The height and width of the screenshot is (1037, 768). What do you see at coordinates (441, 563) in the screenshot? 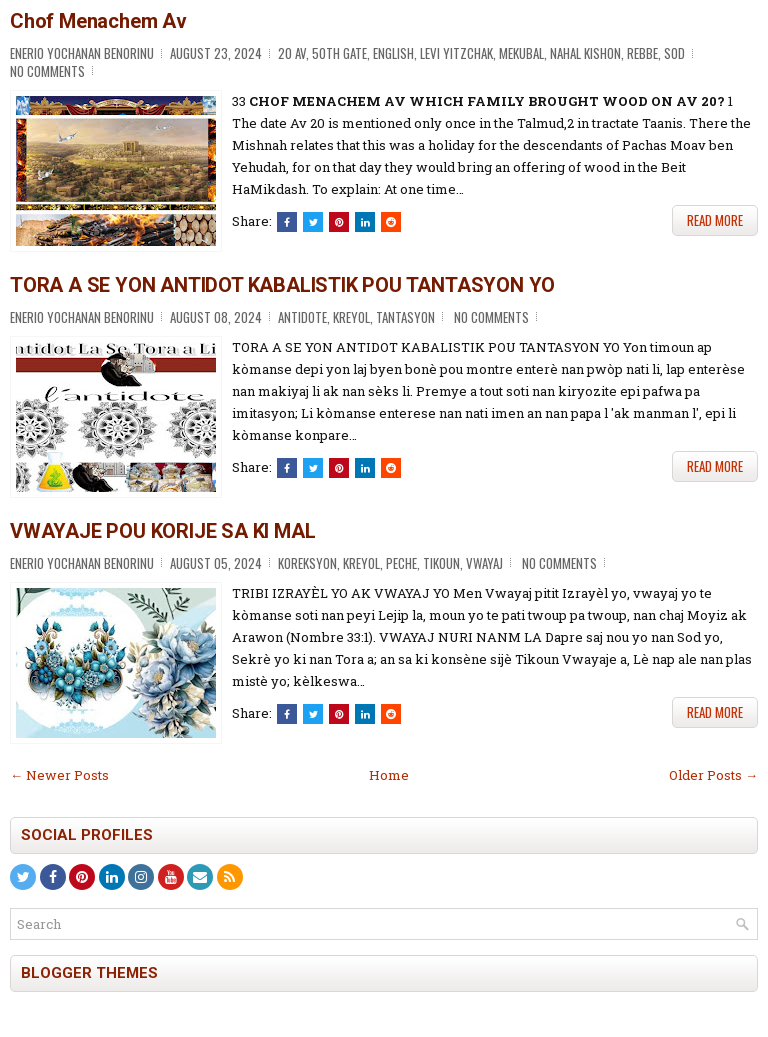
I see `Tikoun` at bounding box center [441, 563].